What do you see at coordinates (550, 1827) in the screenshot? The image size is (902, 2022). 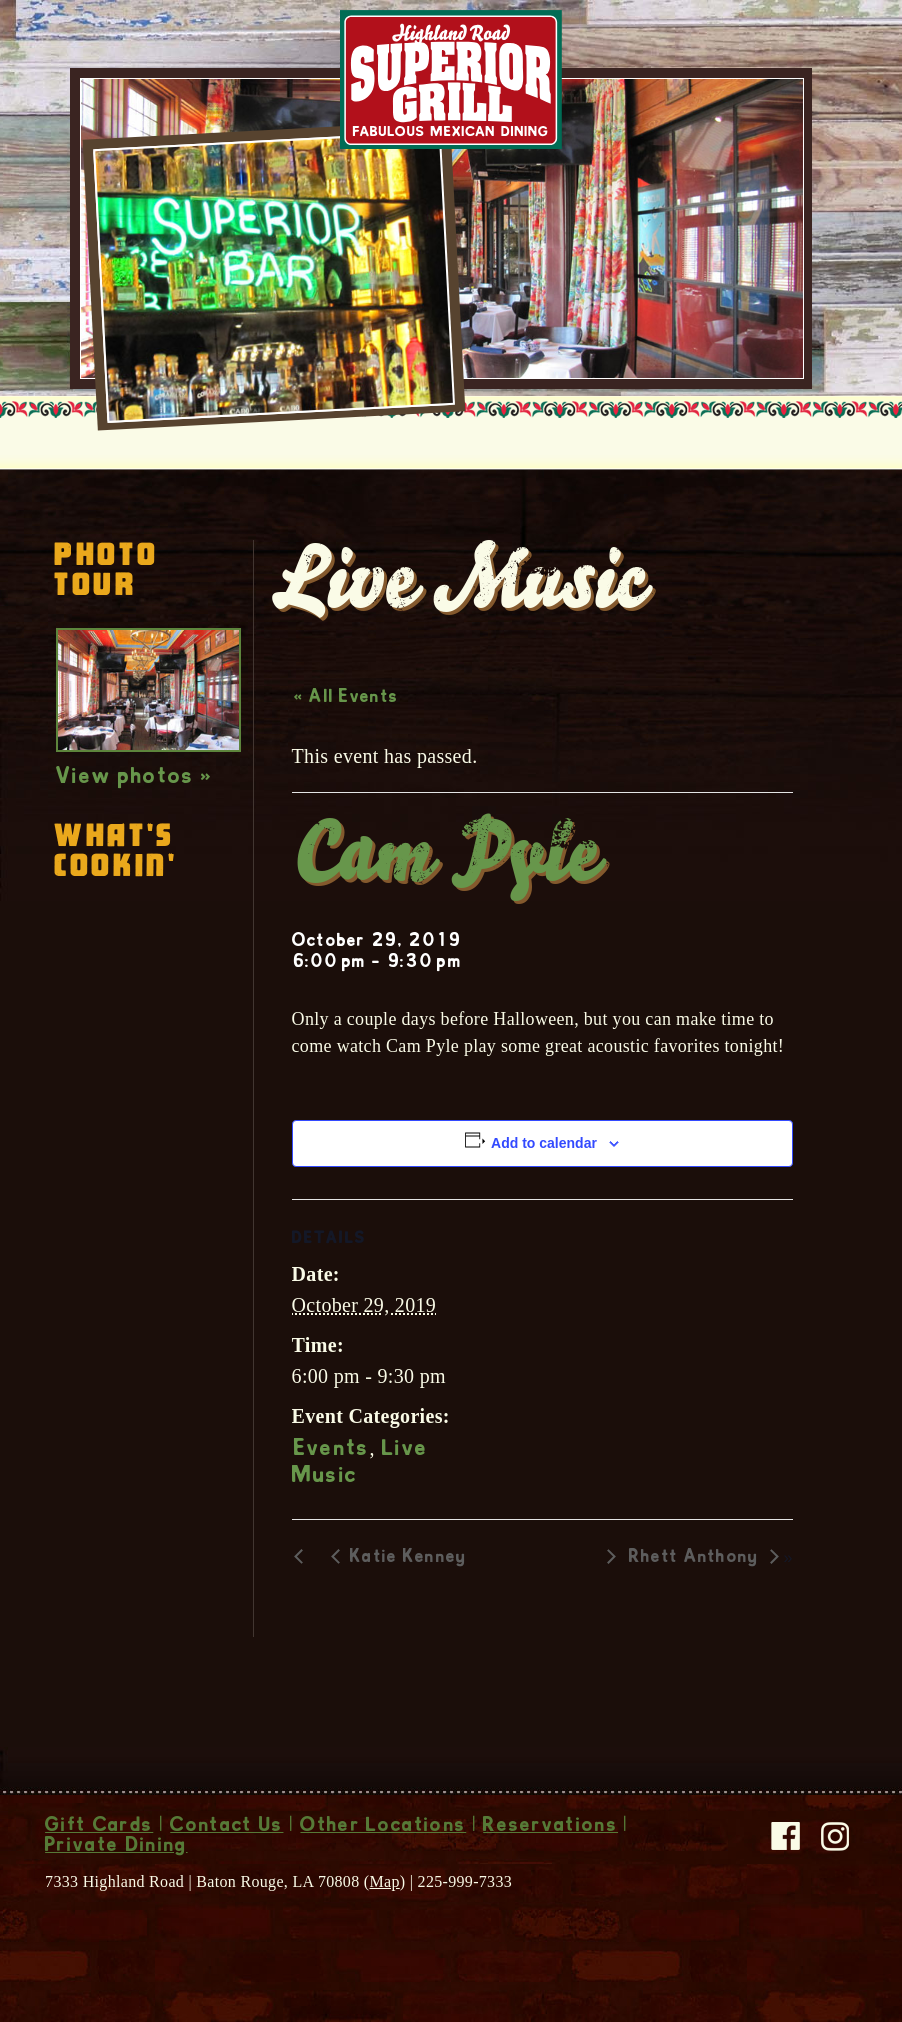 I see `Reservations` at bounding box center [550, 1827].